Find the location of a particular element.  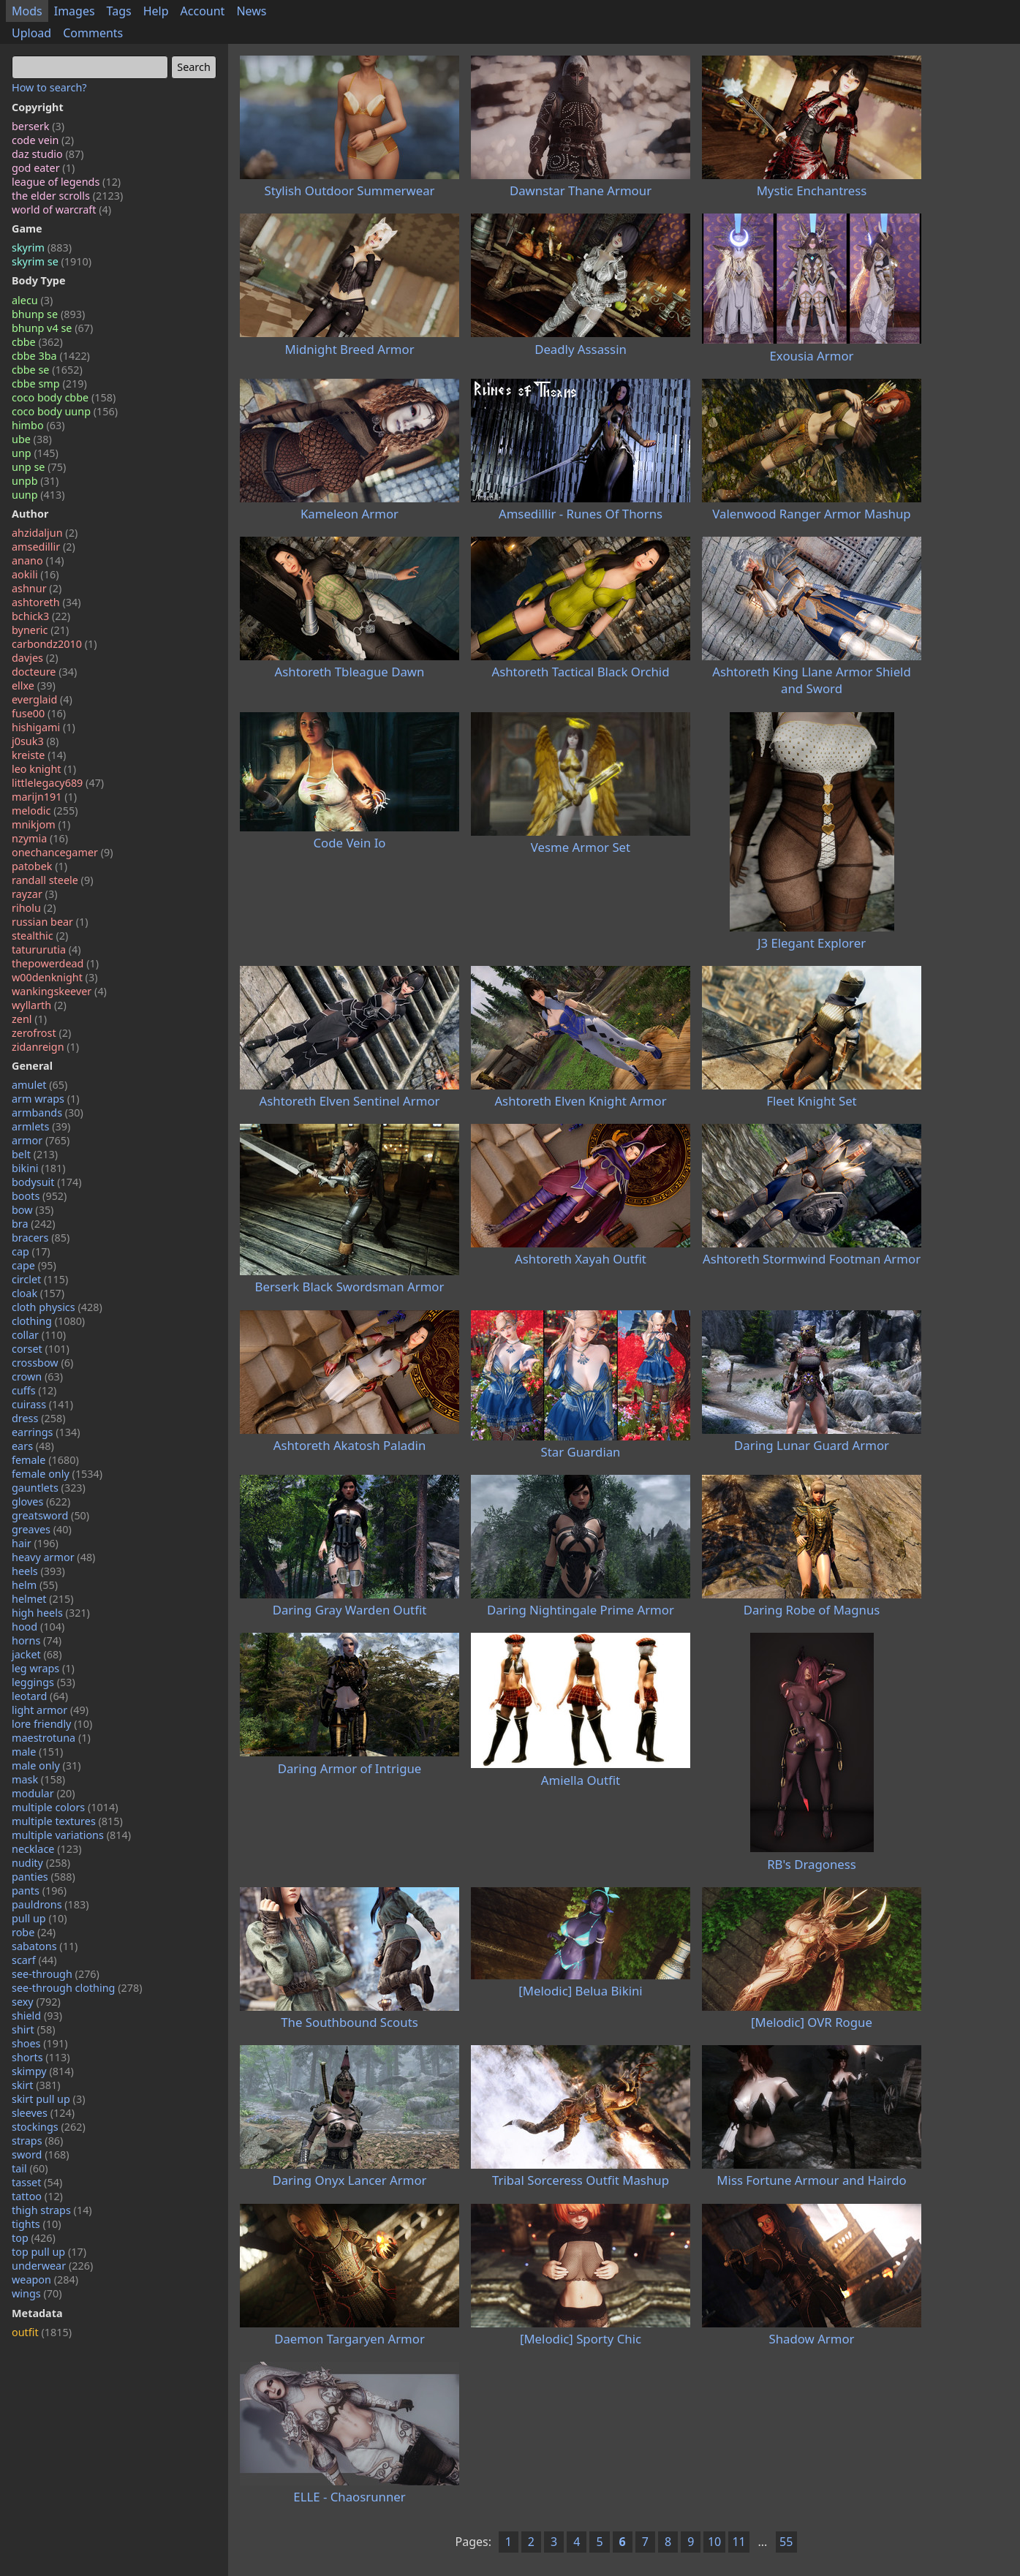

male is located at coordinates (37, 1752).